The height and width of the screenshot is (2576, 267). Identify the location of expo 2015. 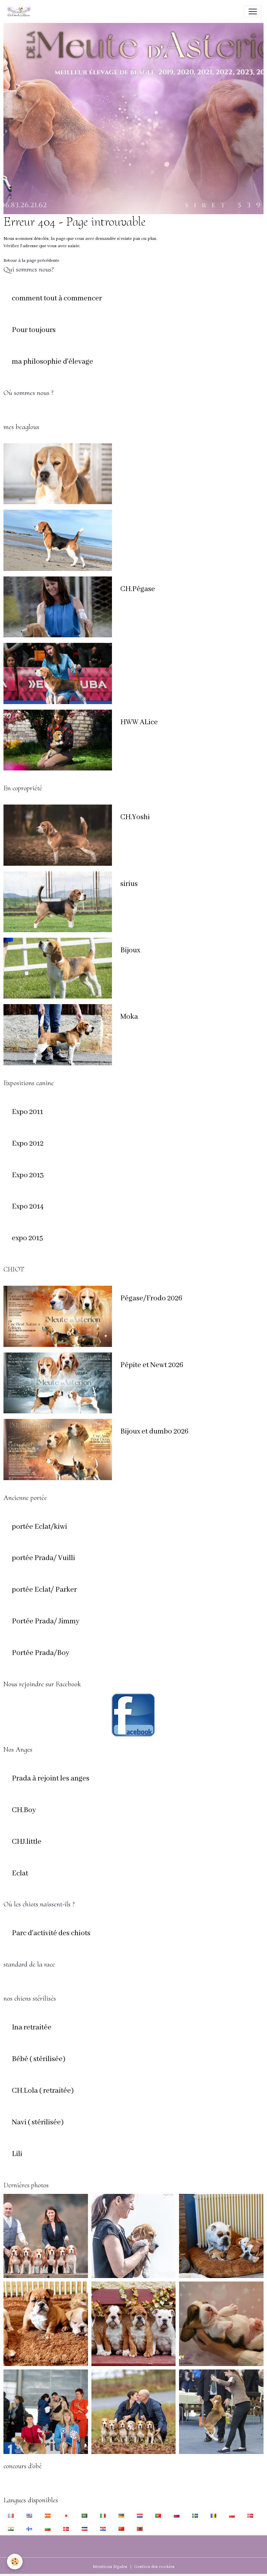
(27, 1238).